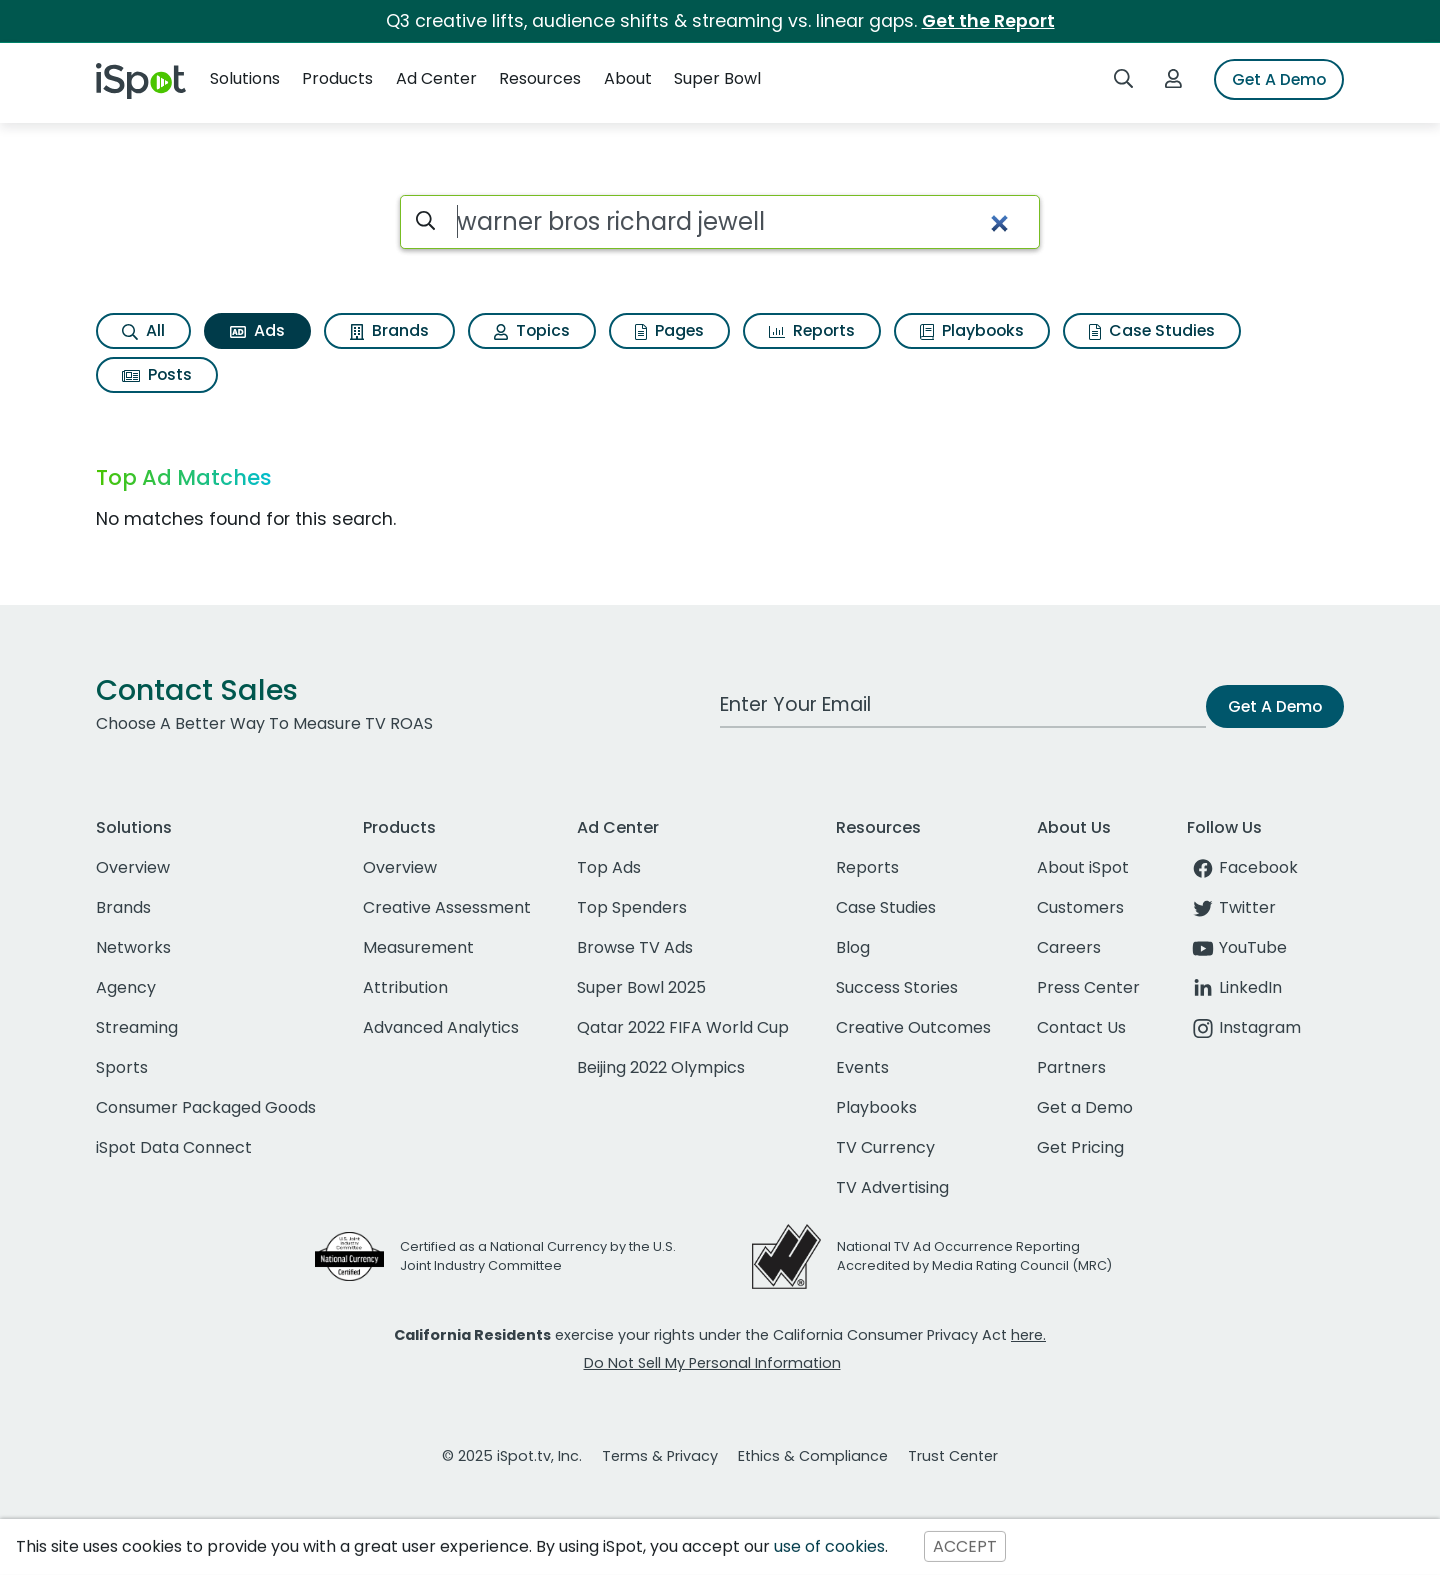 The height and width of the screenshot is (1575, 1440). I want to click on Creative Outcomes, so click(913, 1027).